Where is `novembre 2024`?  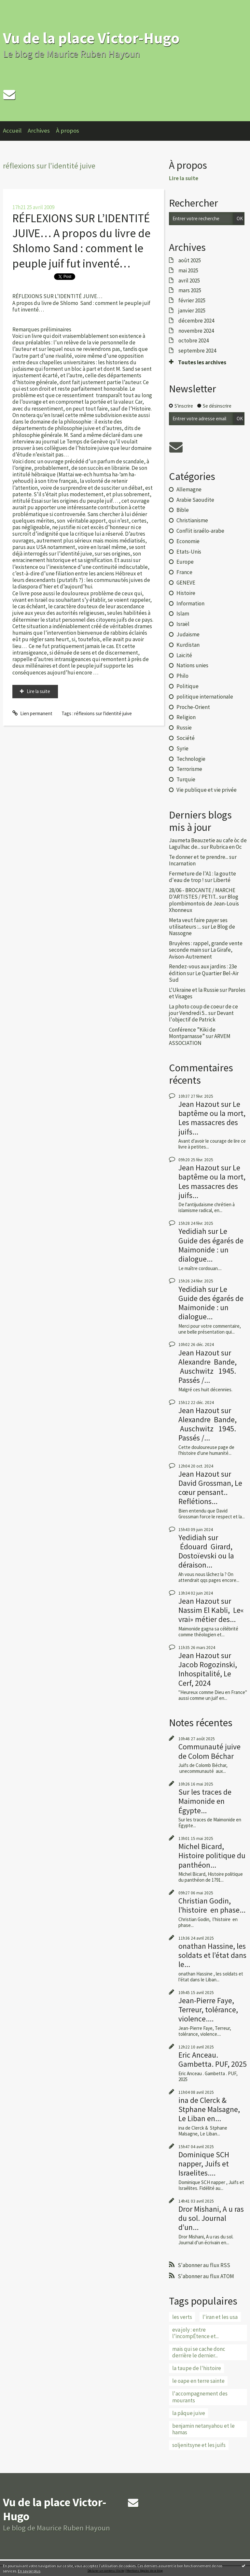 novembre 2024 is located at coordinates (196, 330).